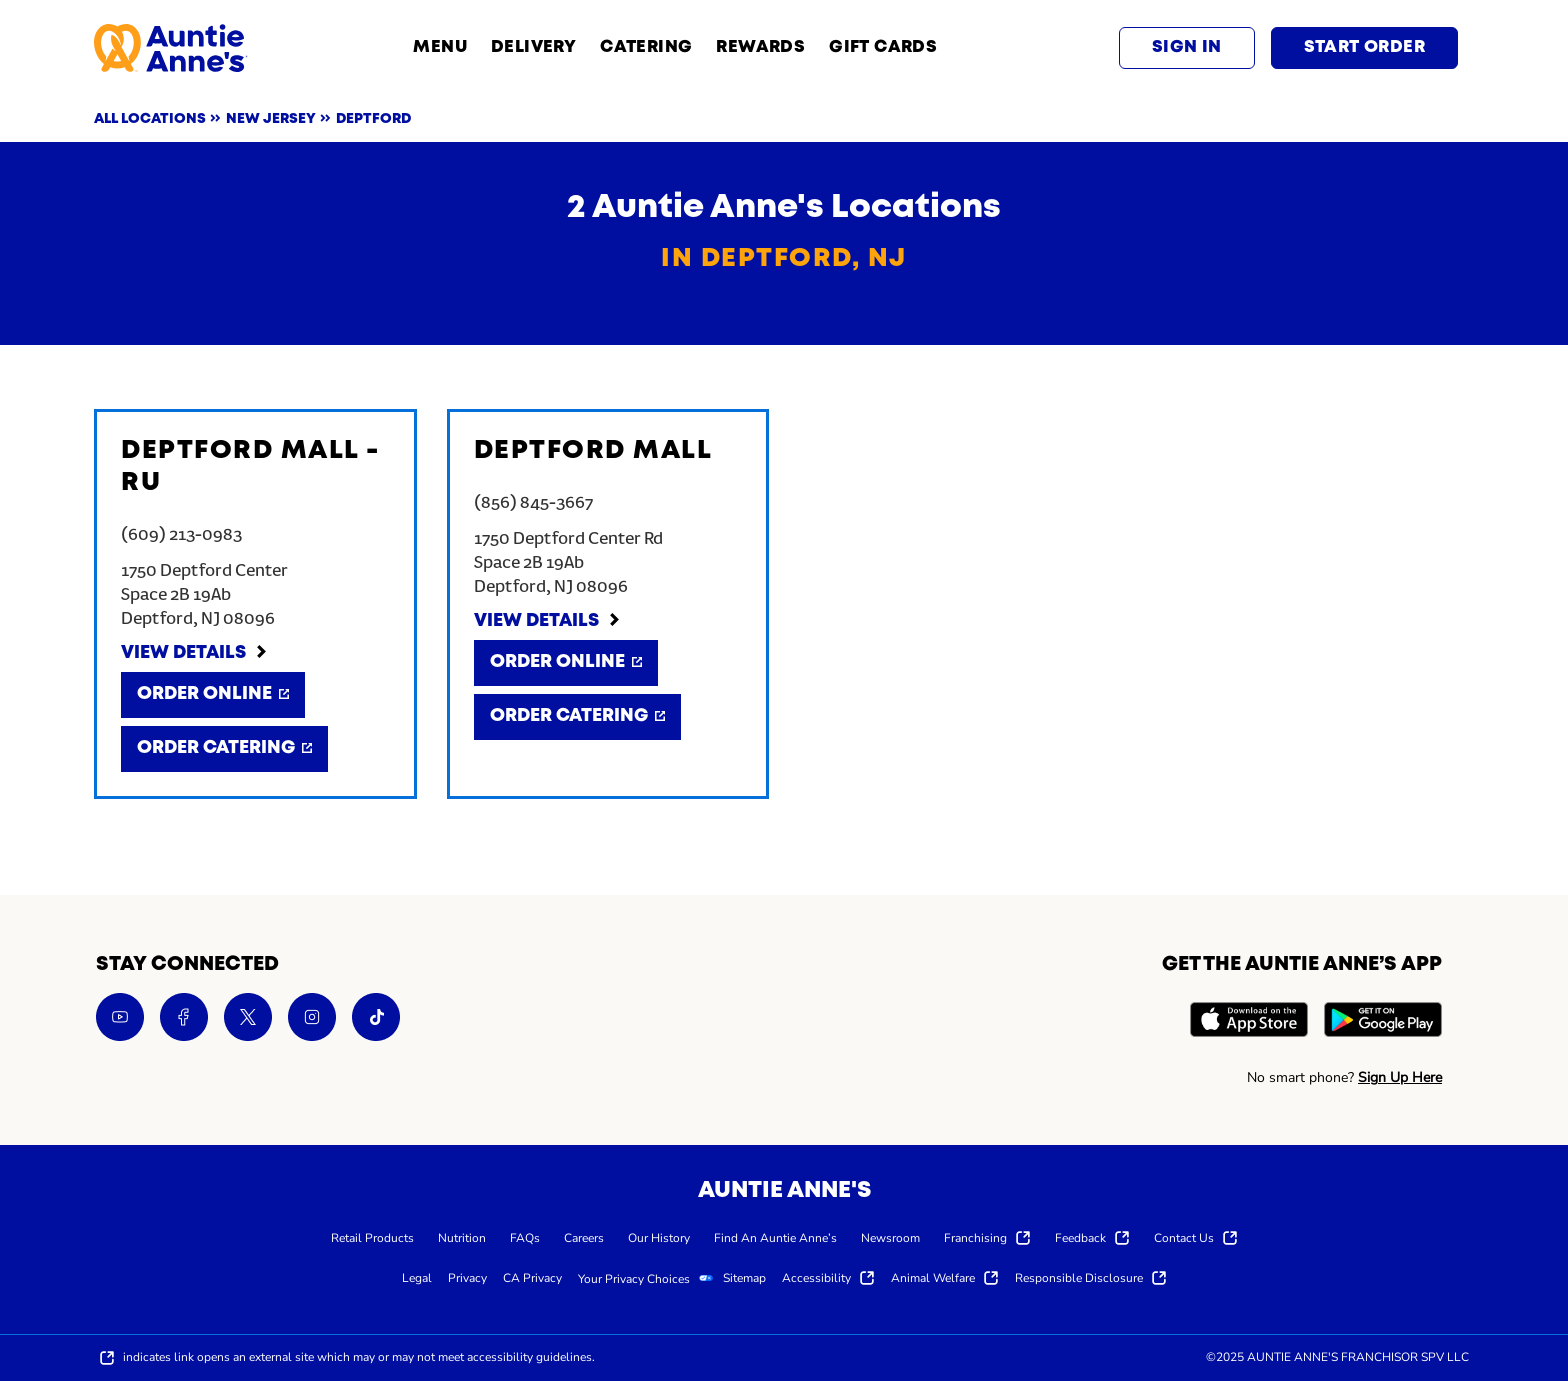 The width and height of the screenshot is (1568, 1381). What do you see at coordinates (224, 749) in the screenshot?
I see `[Order Catering]` at bounding box center [224, 749].